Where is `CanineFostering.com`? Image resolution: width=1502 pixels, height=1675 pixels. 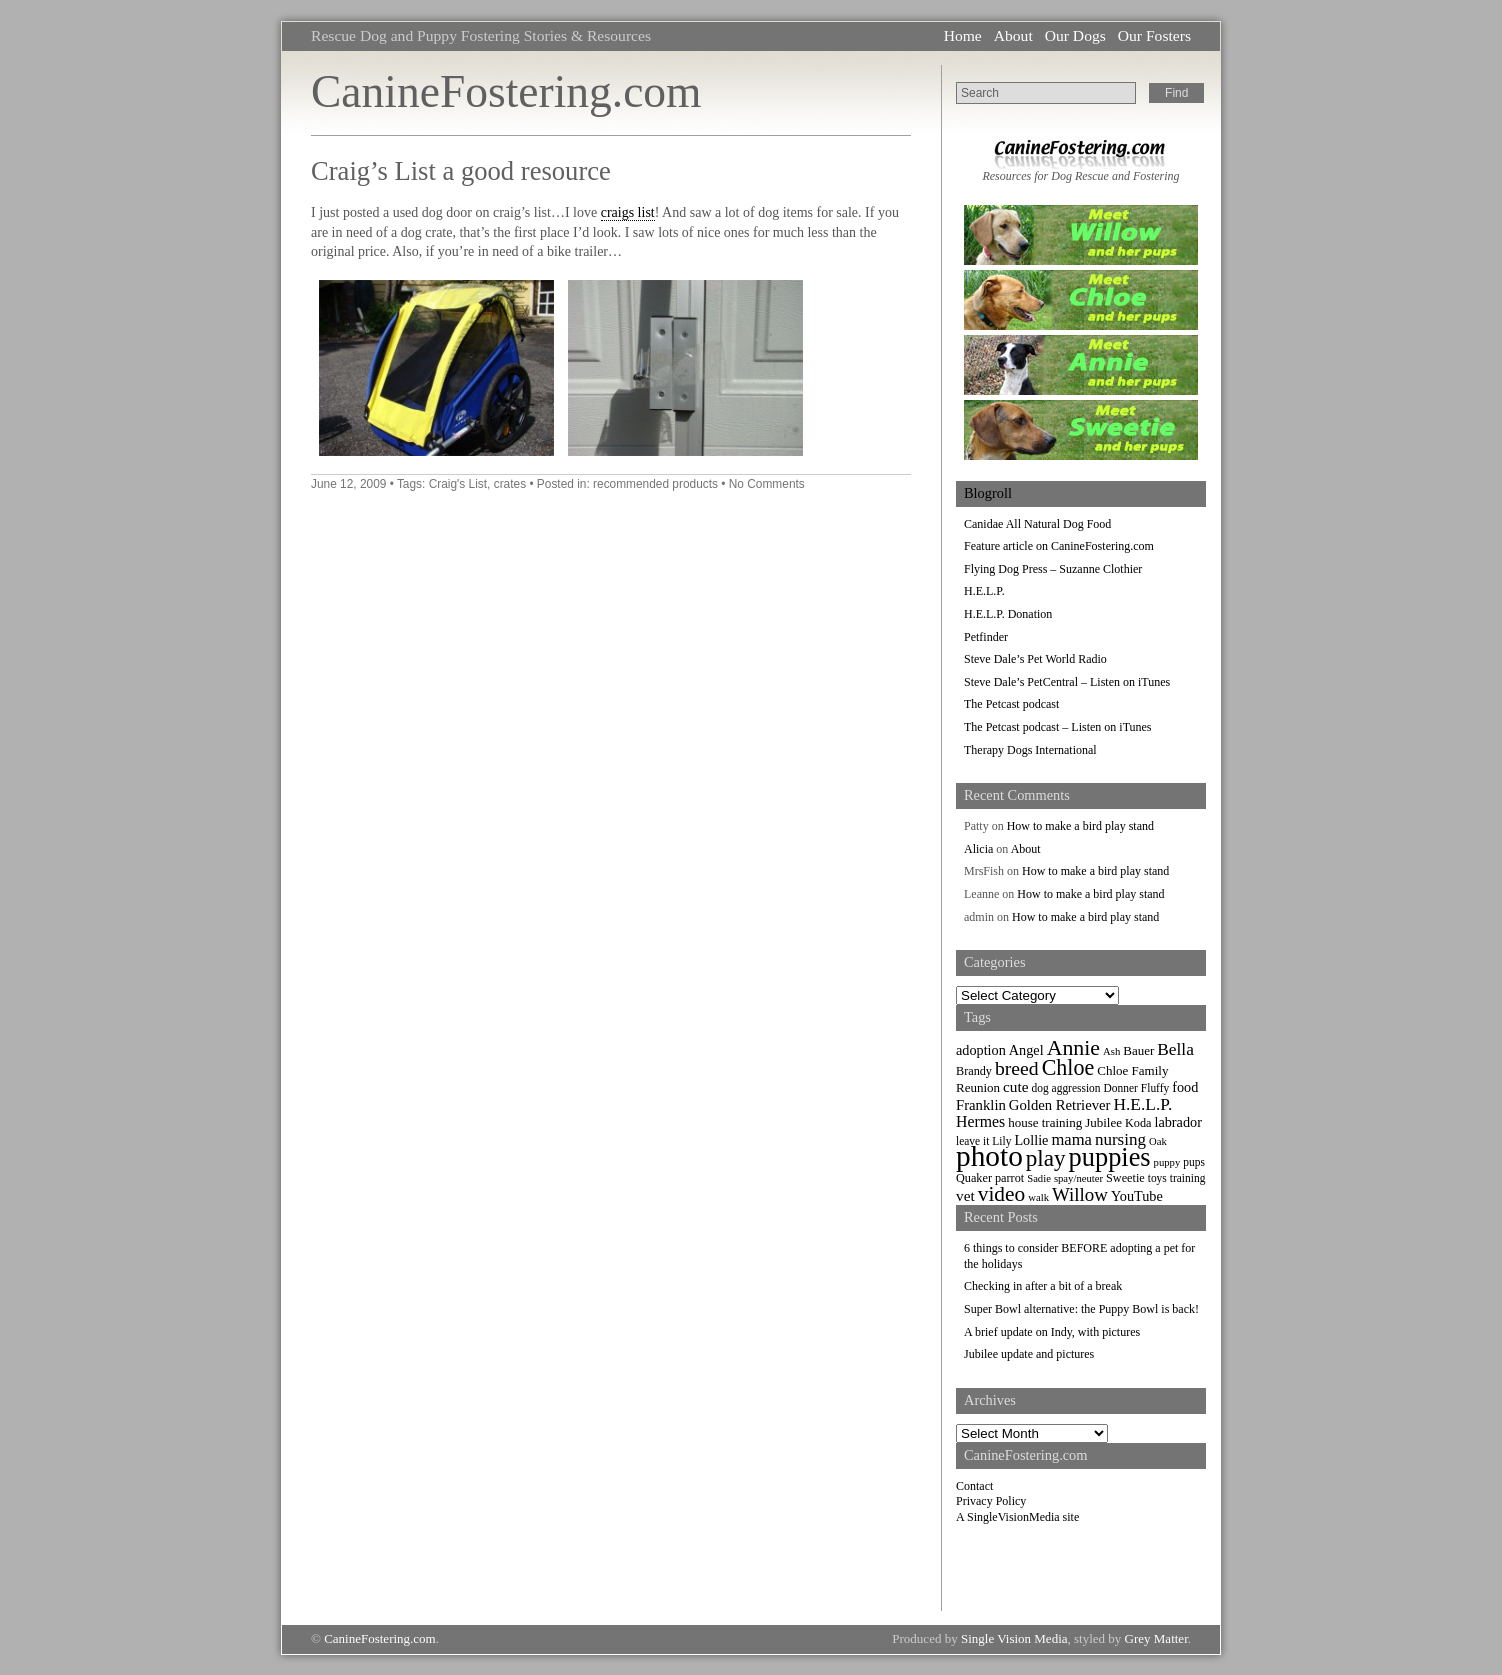 CanineFostering.com is located at coordinates (506, 91).